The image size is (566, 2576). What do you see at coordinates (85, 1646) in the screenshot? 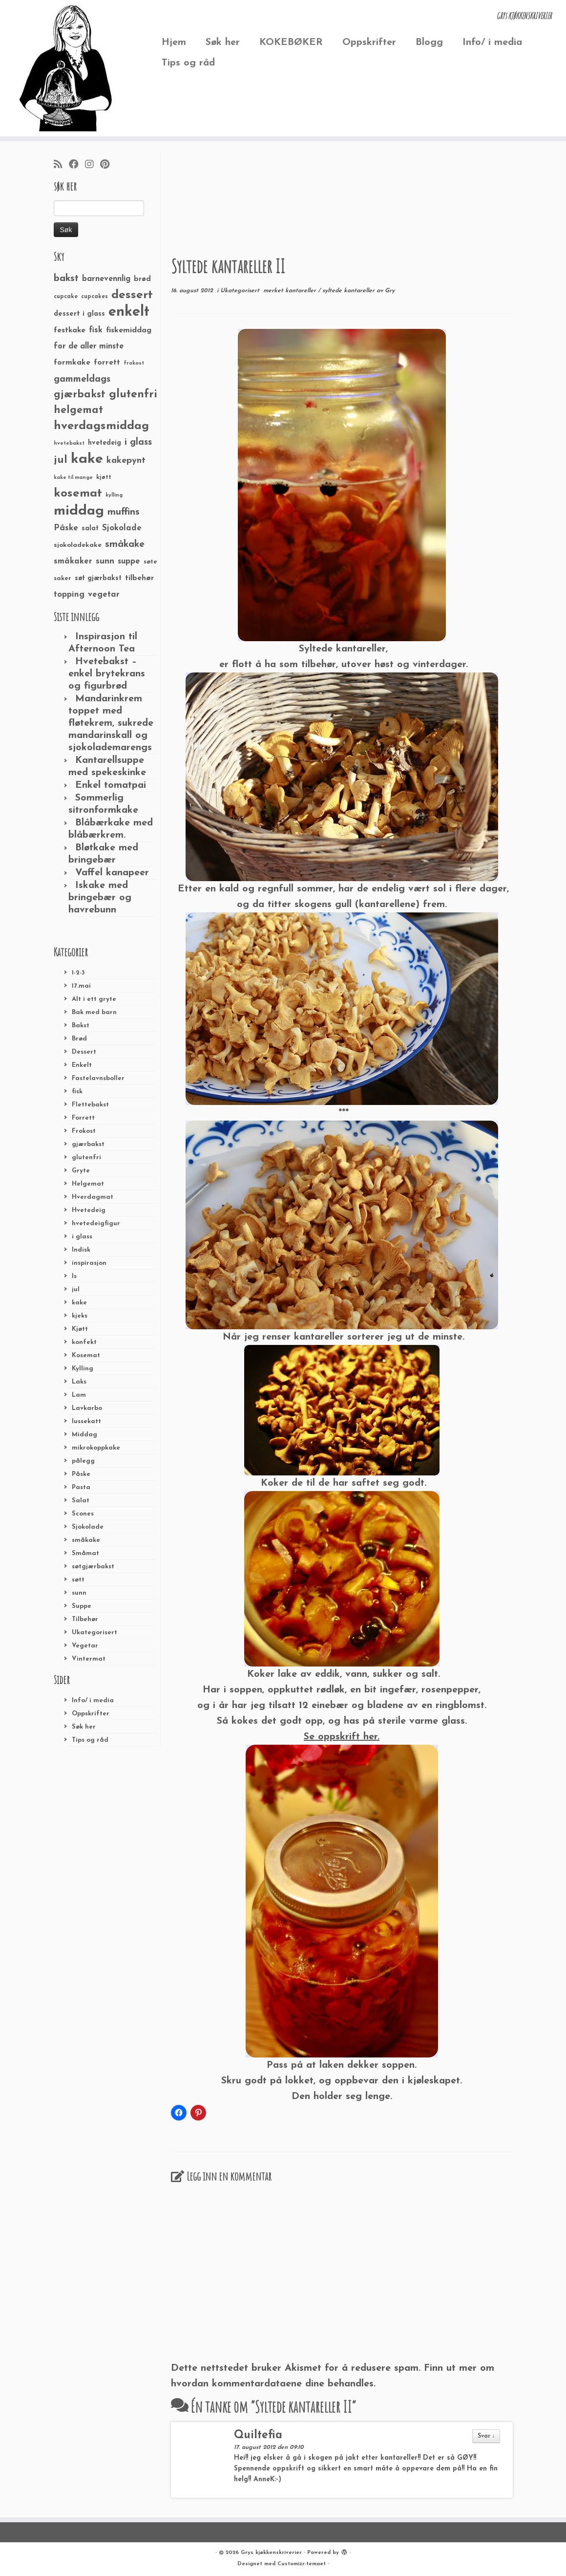
I see `Vegetar` at bounding box center [85, 1646].